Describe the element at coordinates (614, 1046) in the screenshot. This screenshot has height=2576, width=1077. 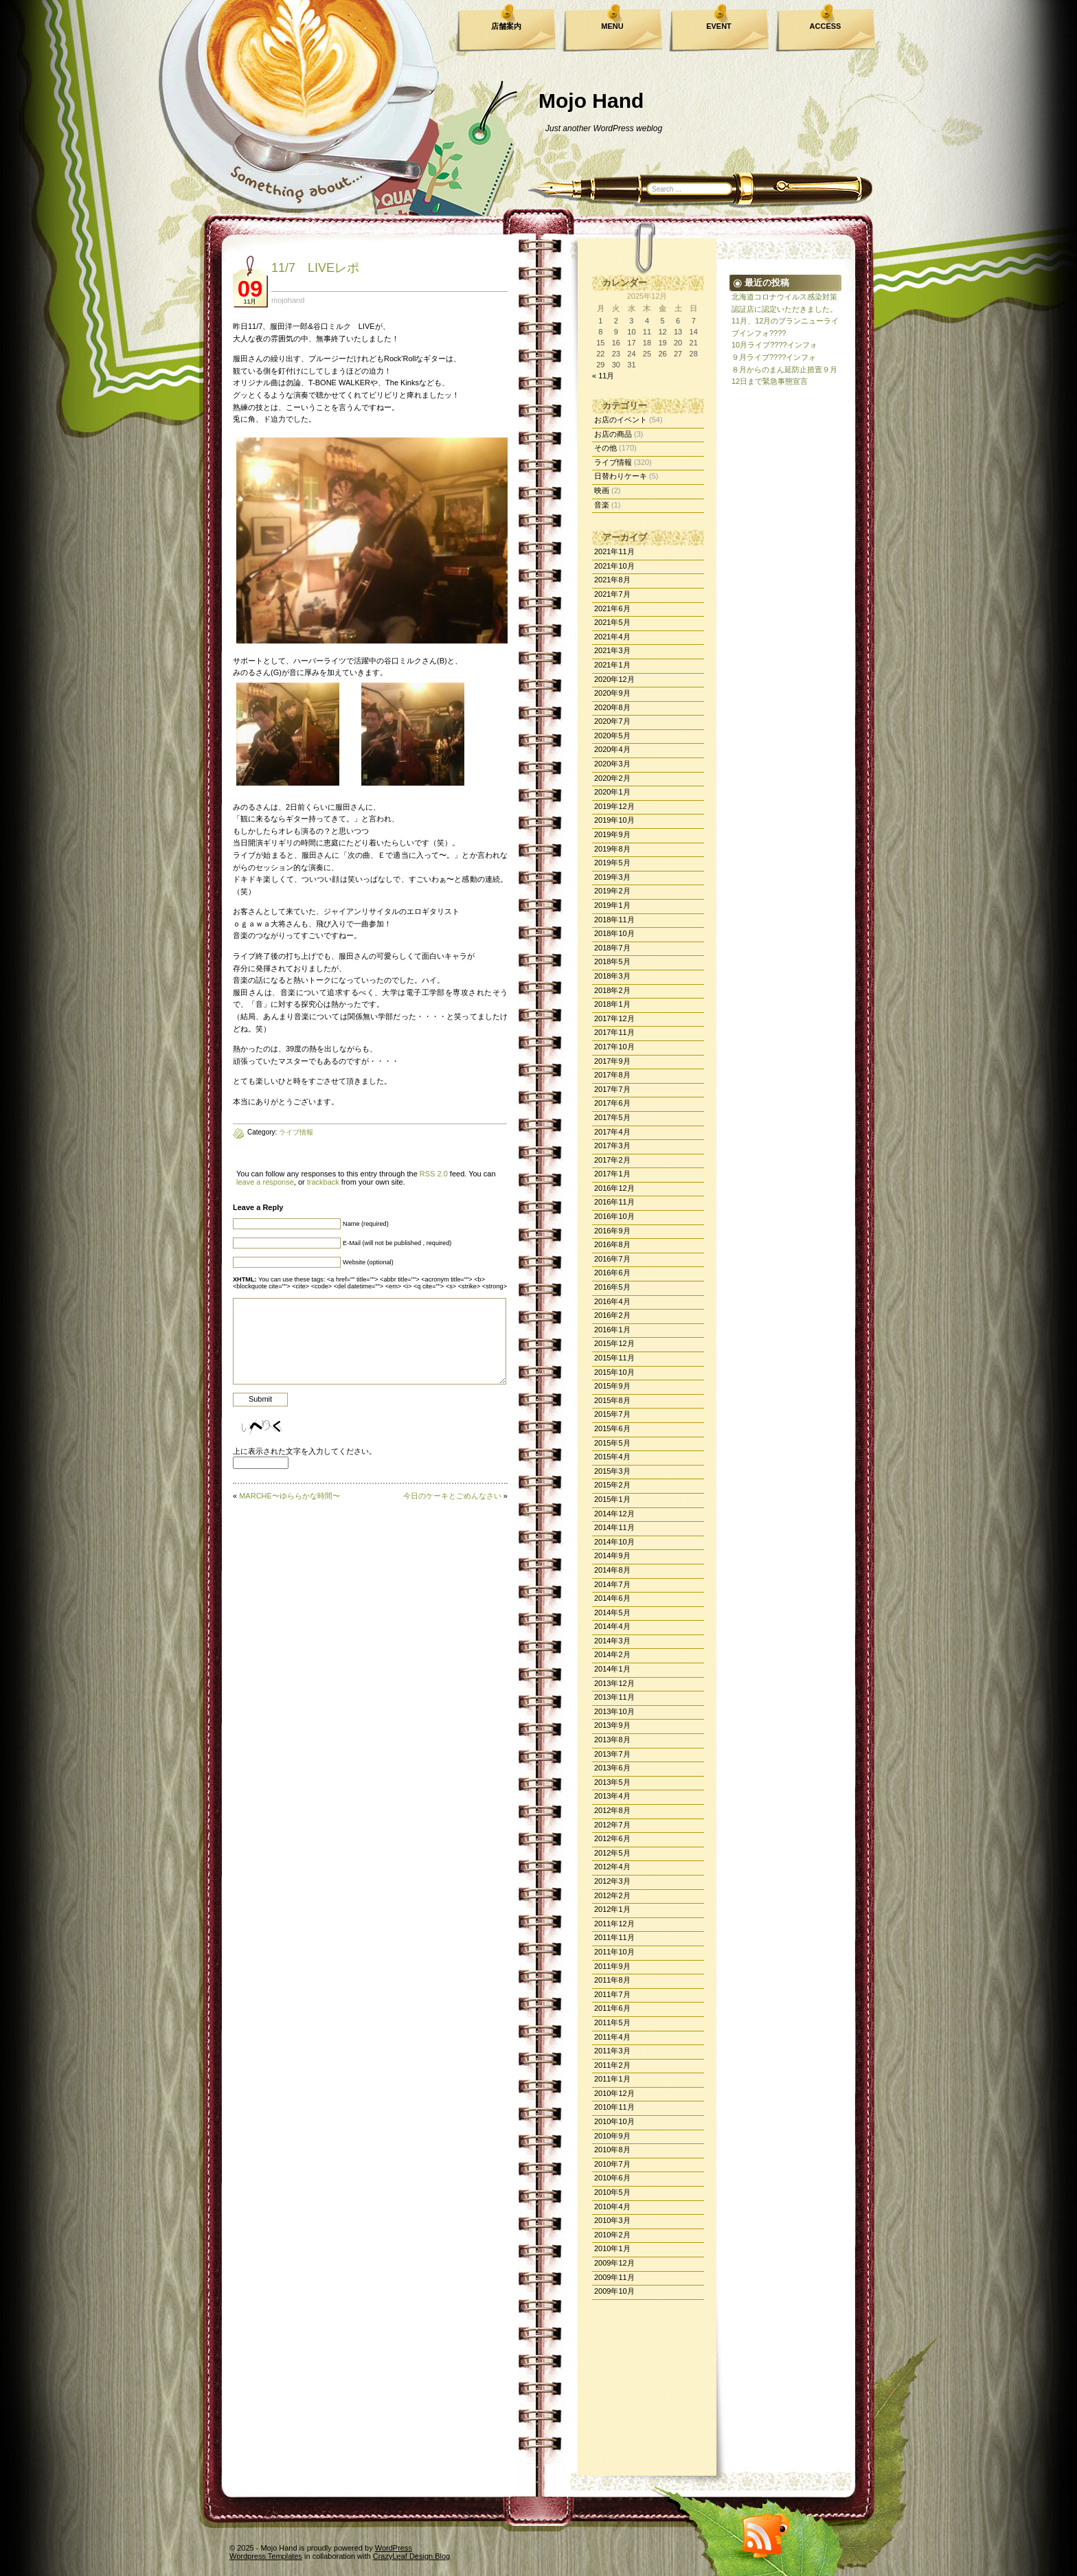
I see `2017年10月` at that location.